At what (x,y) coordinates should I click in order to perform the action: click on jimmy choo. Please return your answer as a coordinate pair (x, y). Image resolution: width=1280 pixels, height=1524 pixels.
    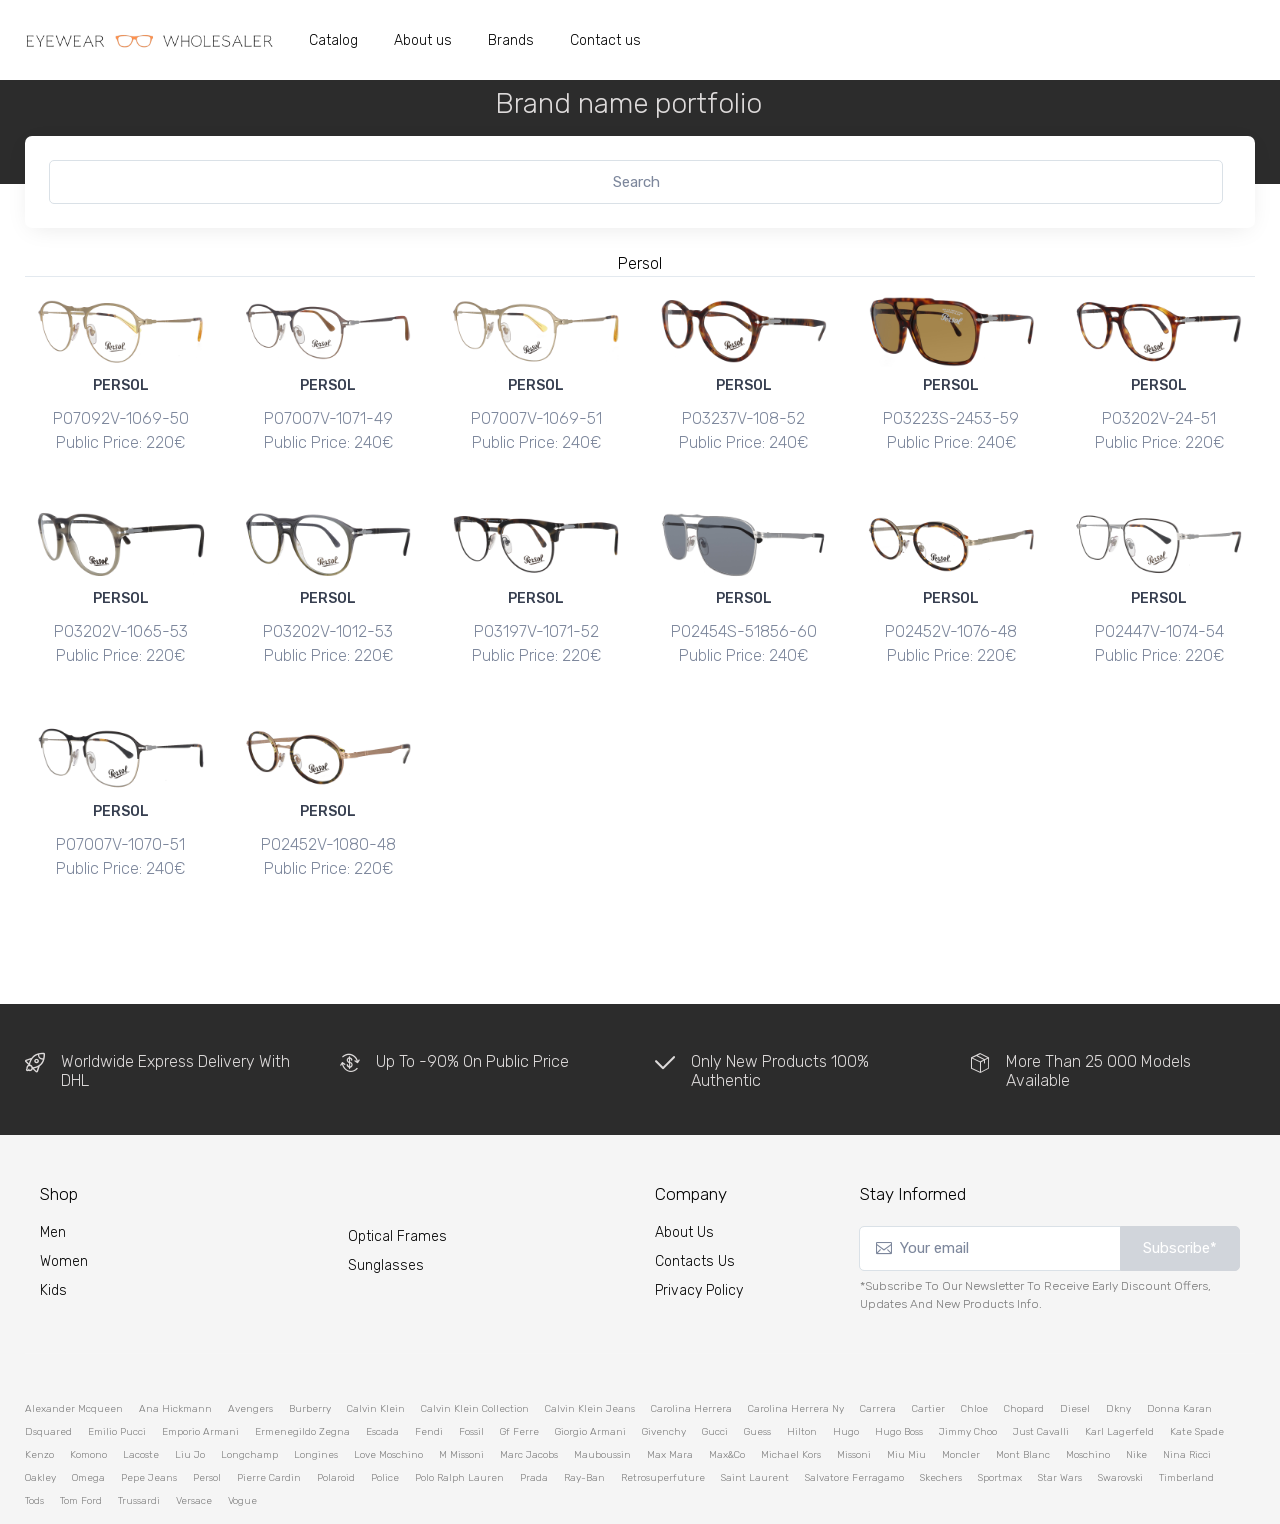
    Looking at the image, I should click on (968, 1373).